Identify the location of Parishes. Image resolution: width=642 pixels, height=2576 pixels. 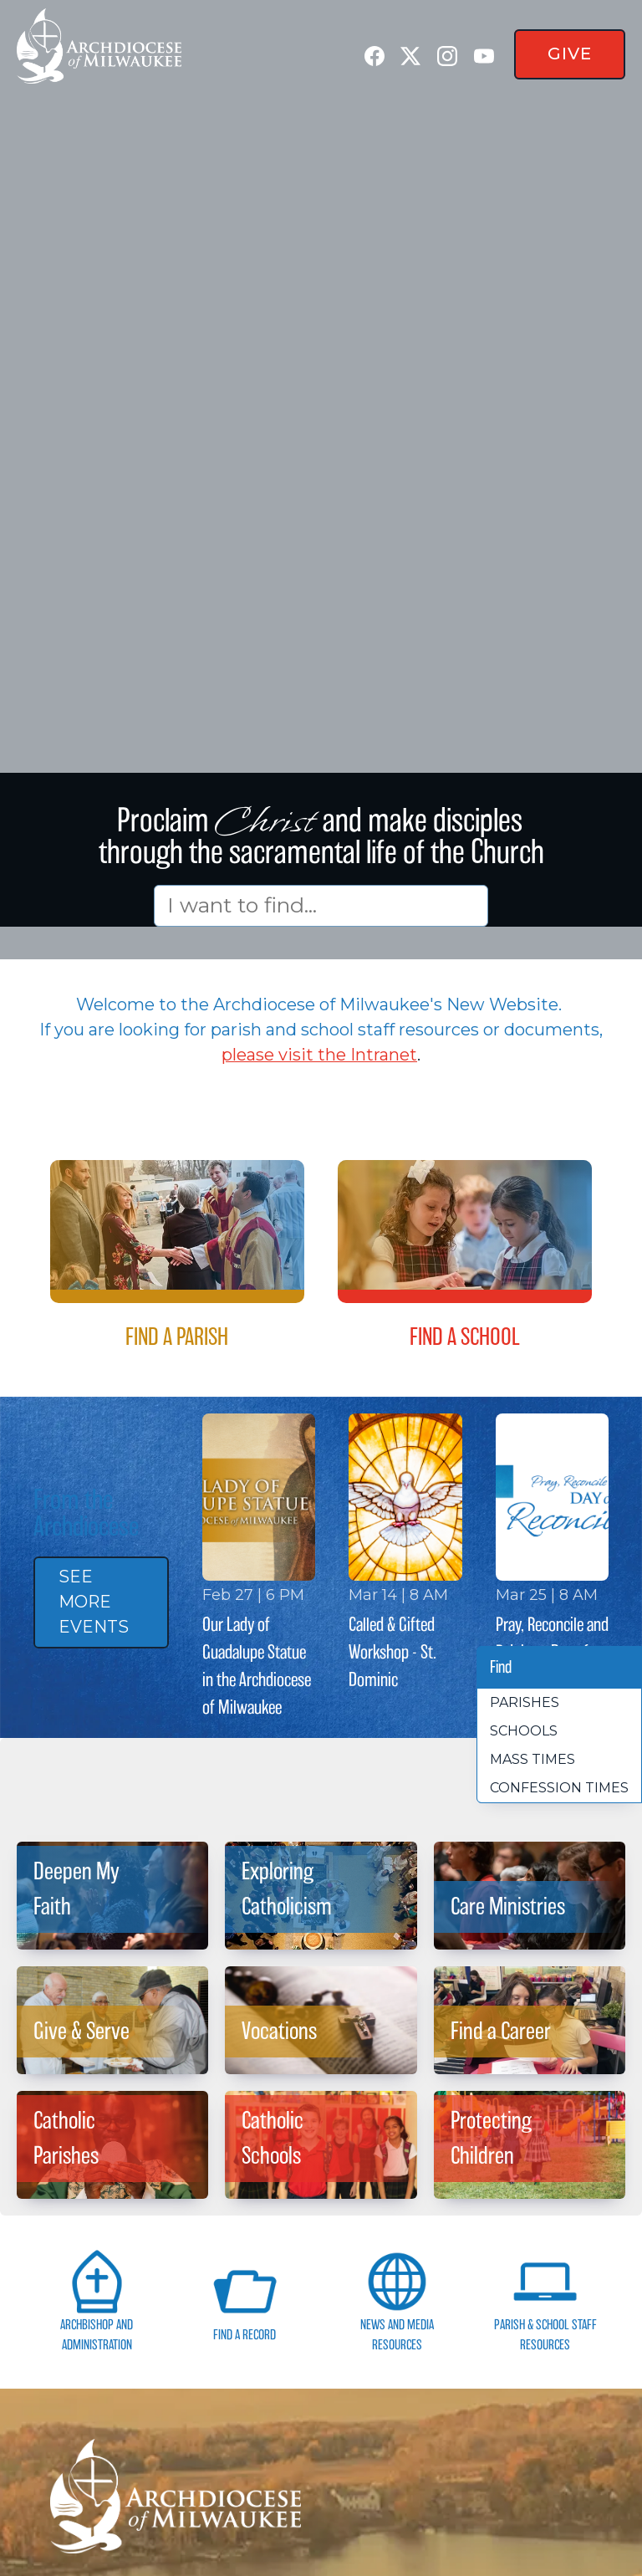
(524, 1702).